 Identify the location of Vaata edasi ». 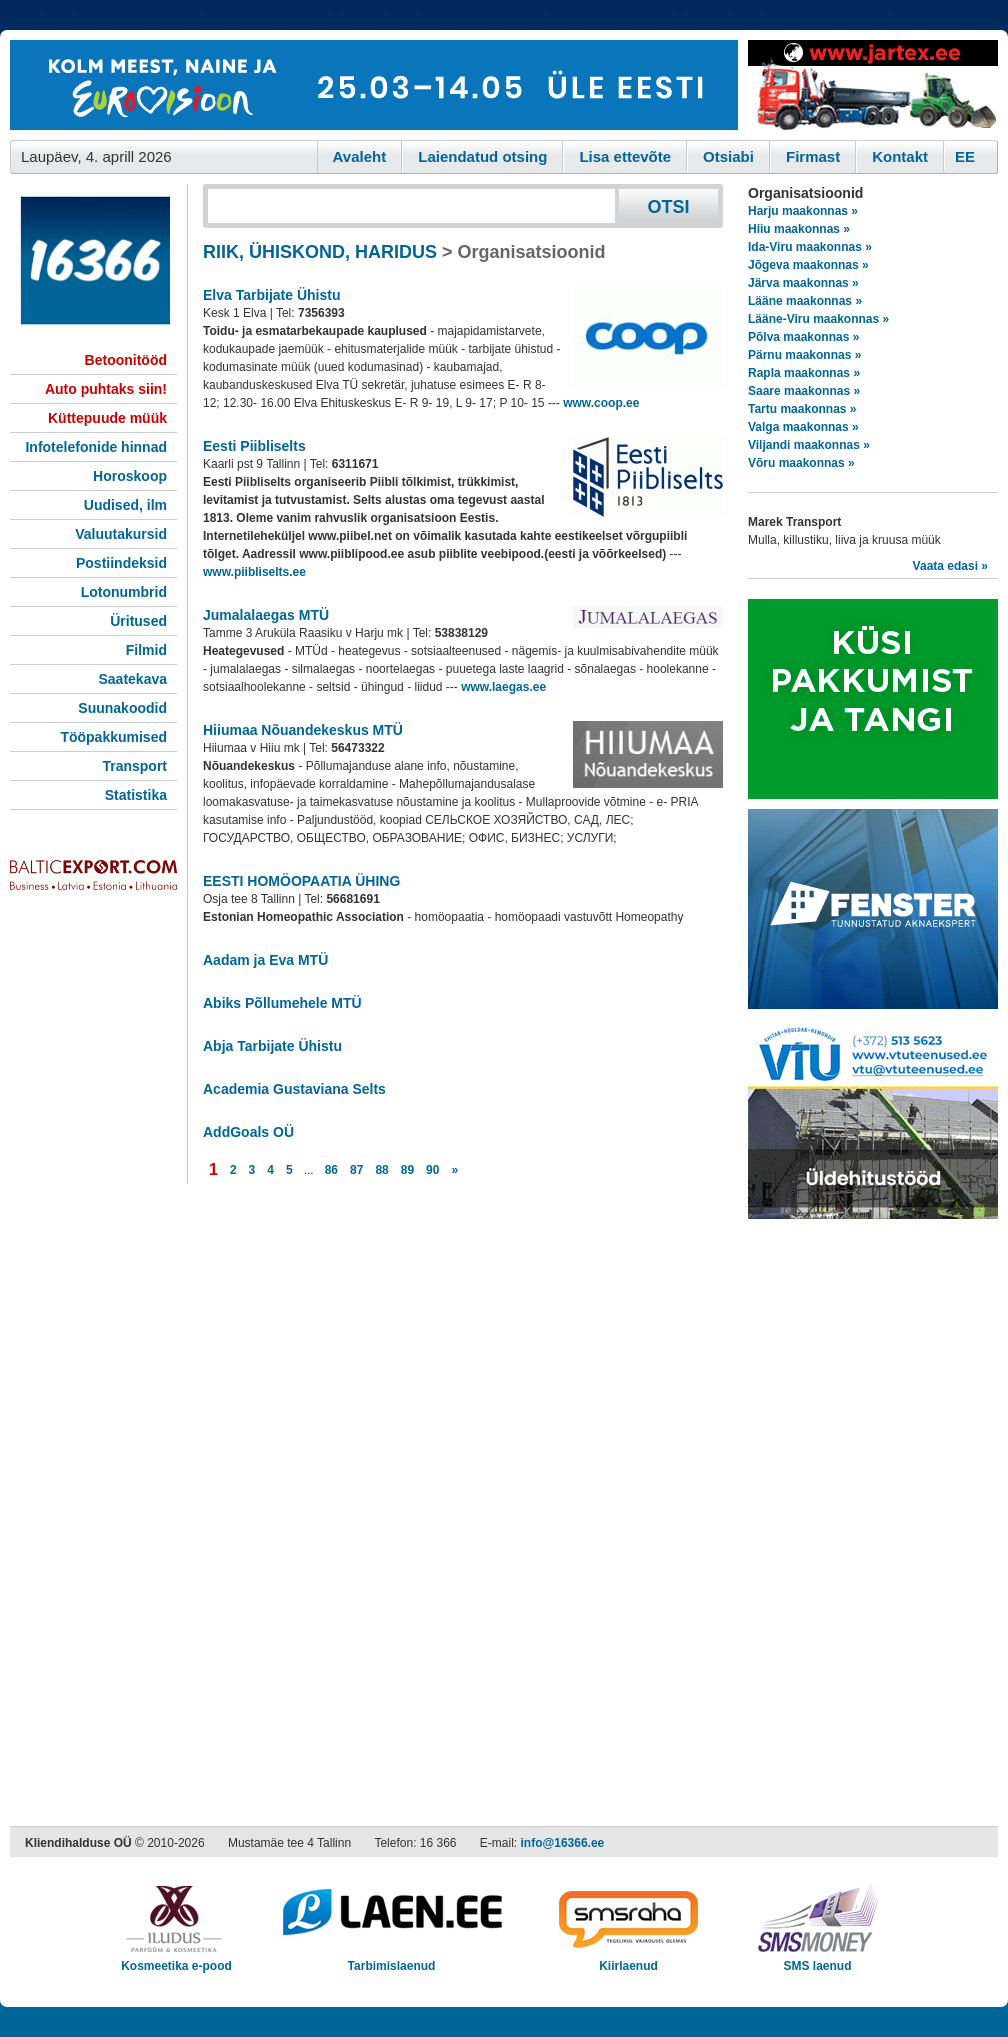
(950, 566).